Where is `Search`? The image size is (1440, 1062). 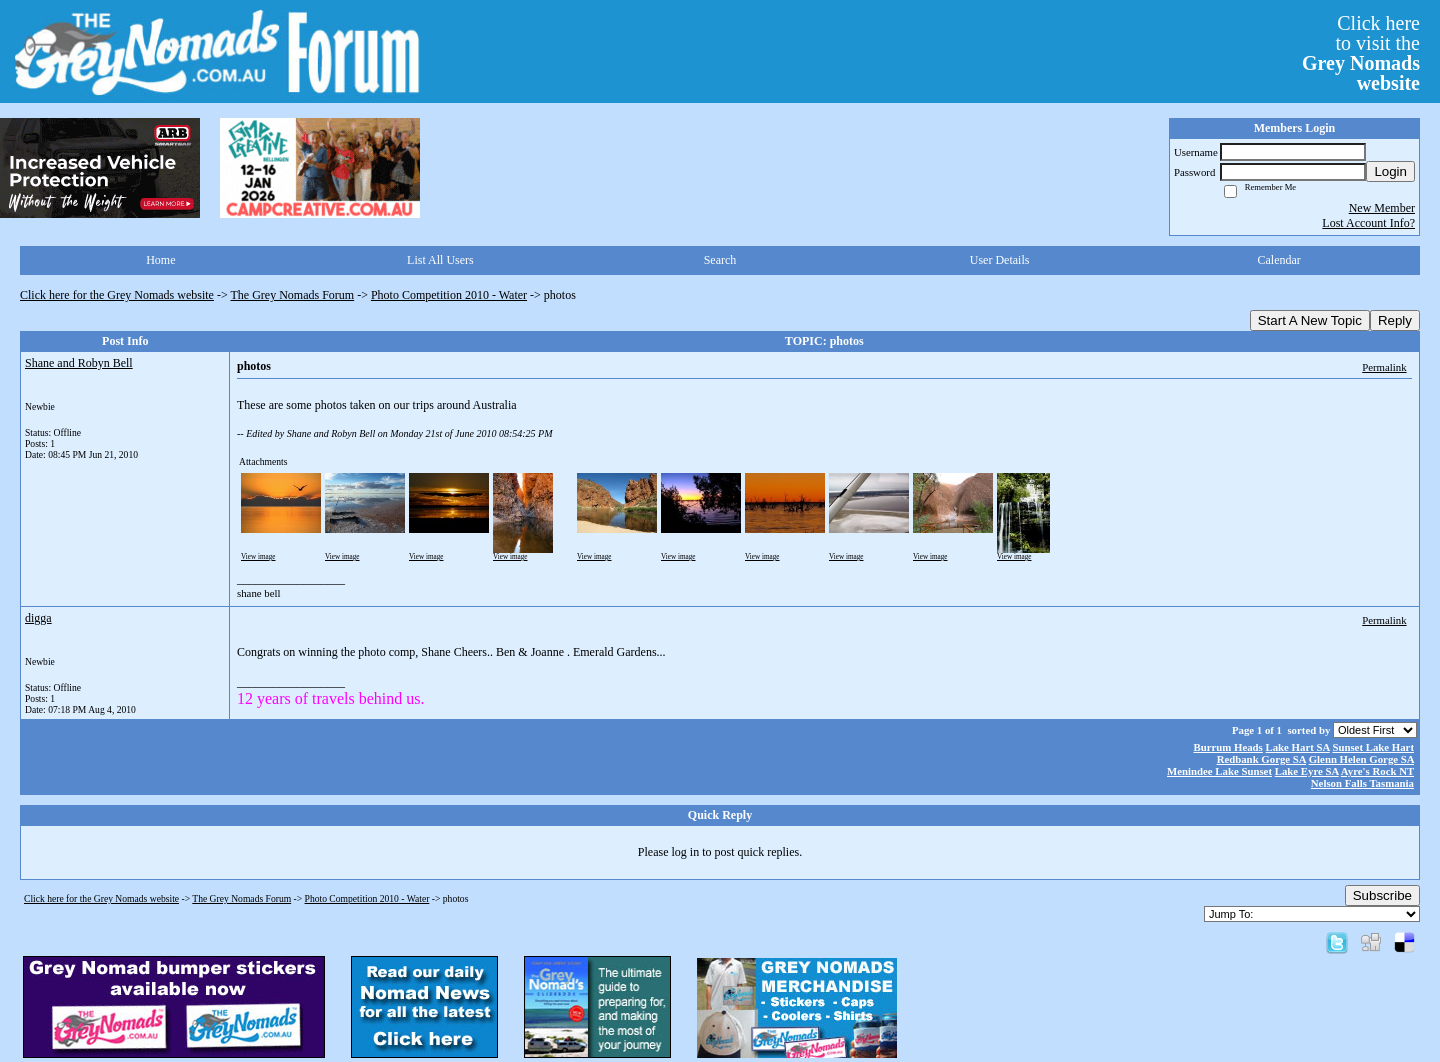
Search is located at coordinates (720, 260).